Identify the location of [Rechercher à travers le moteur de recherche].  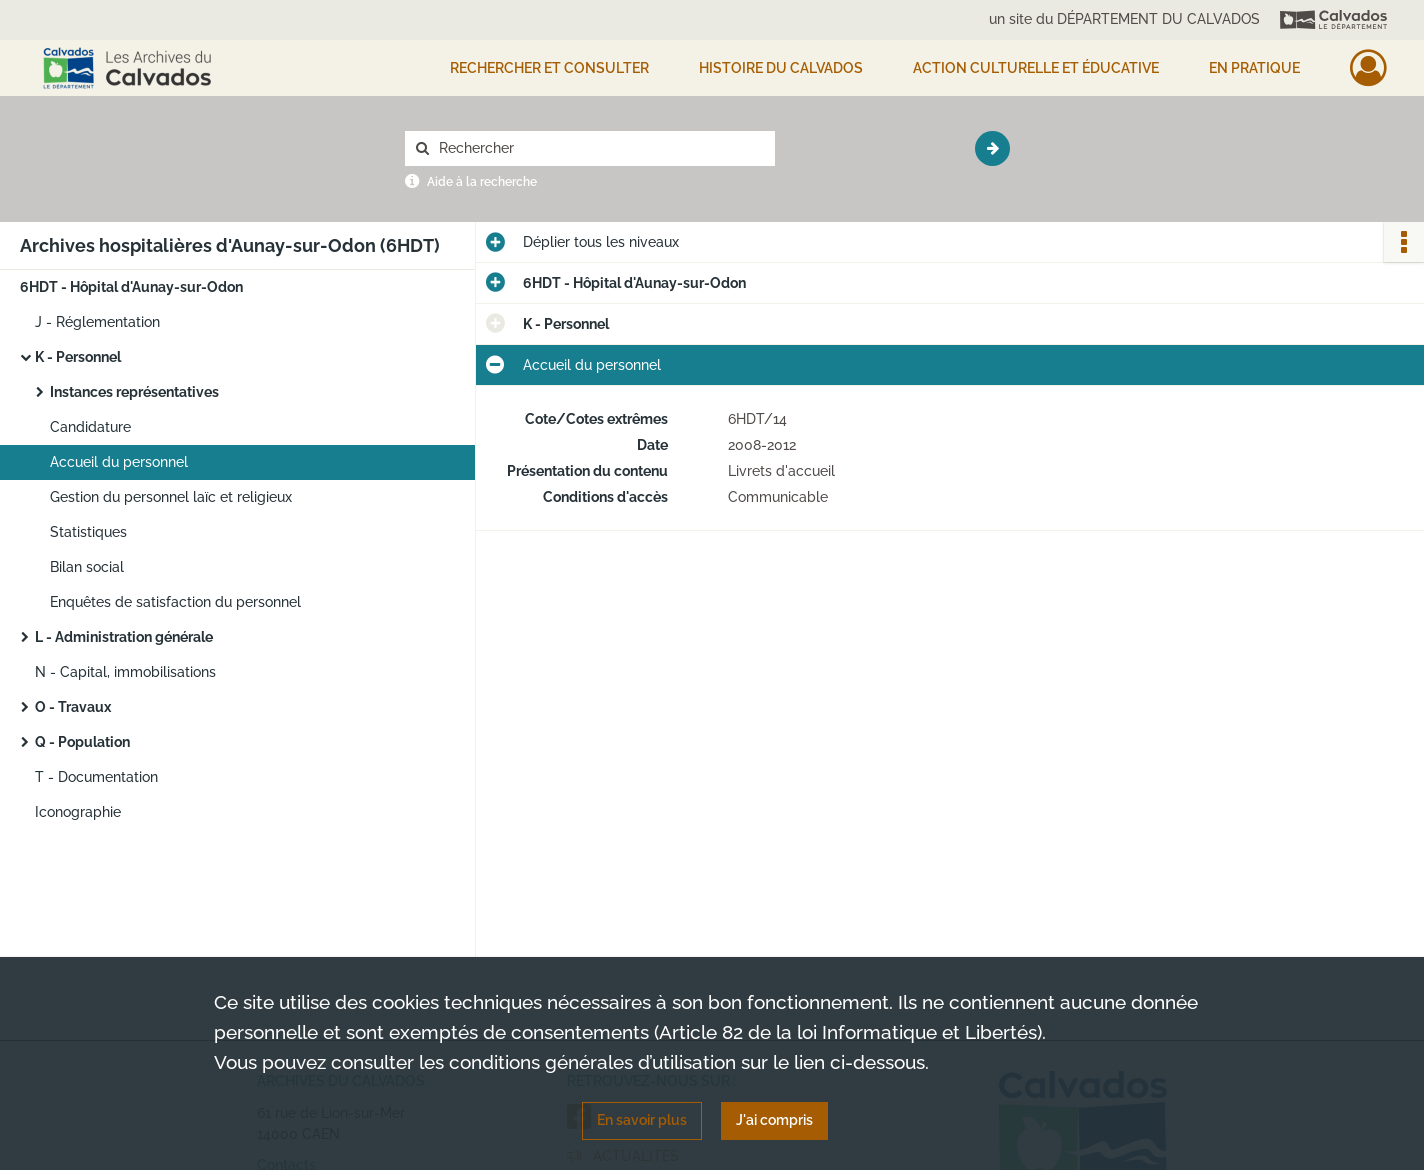
(600, 148).